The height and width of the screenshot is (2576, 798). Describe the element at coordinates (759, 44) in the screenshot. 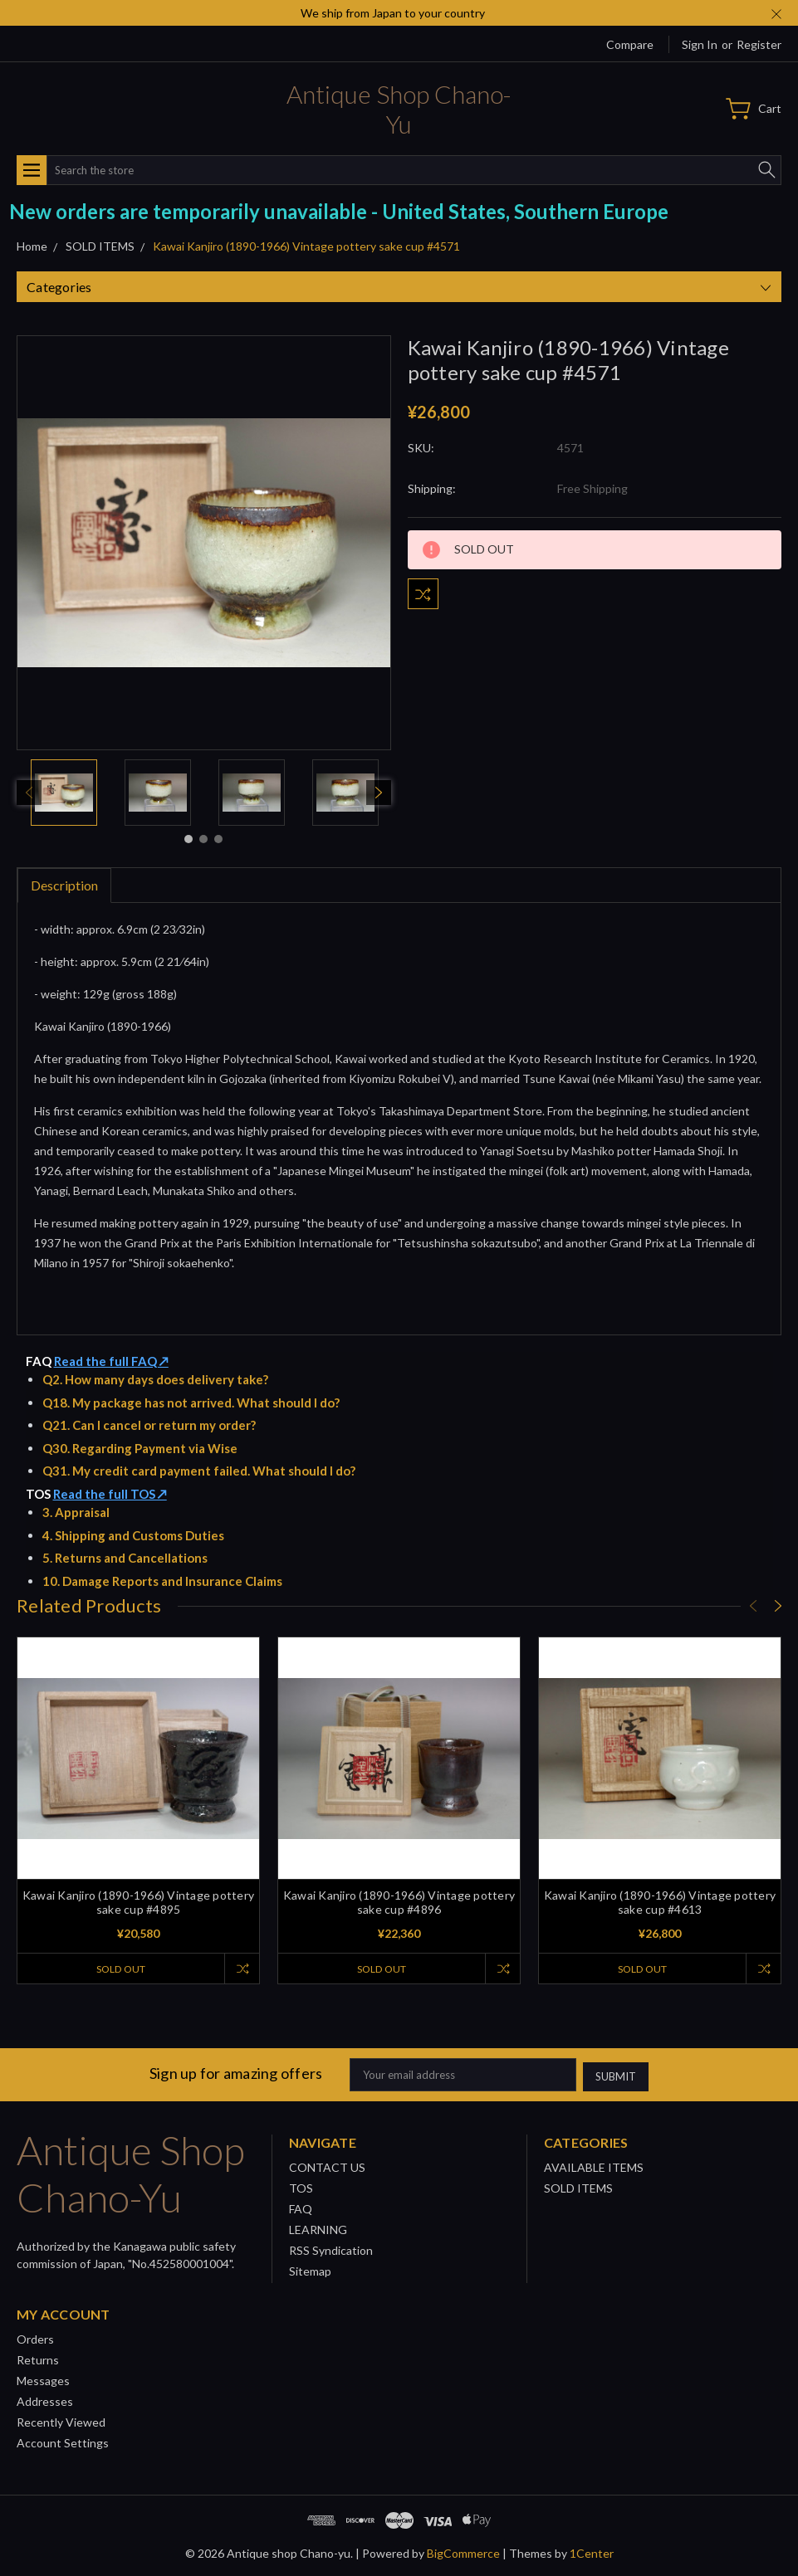

I see `Register` at that location.